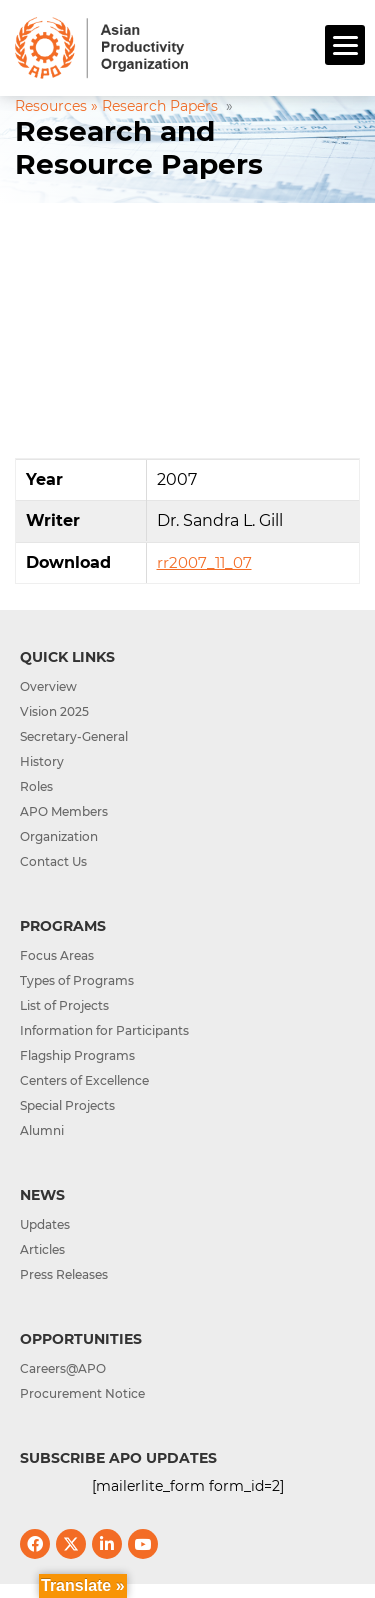  I want to click on Articles, so click(42, 1249).